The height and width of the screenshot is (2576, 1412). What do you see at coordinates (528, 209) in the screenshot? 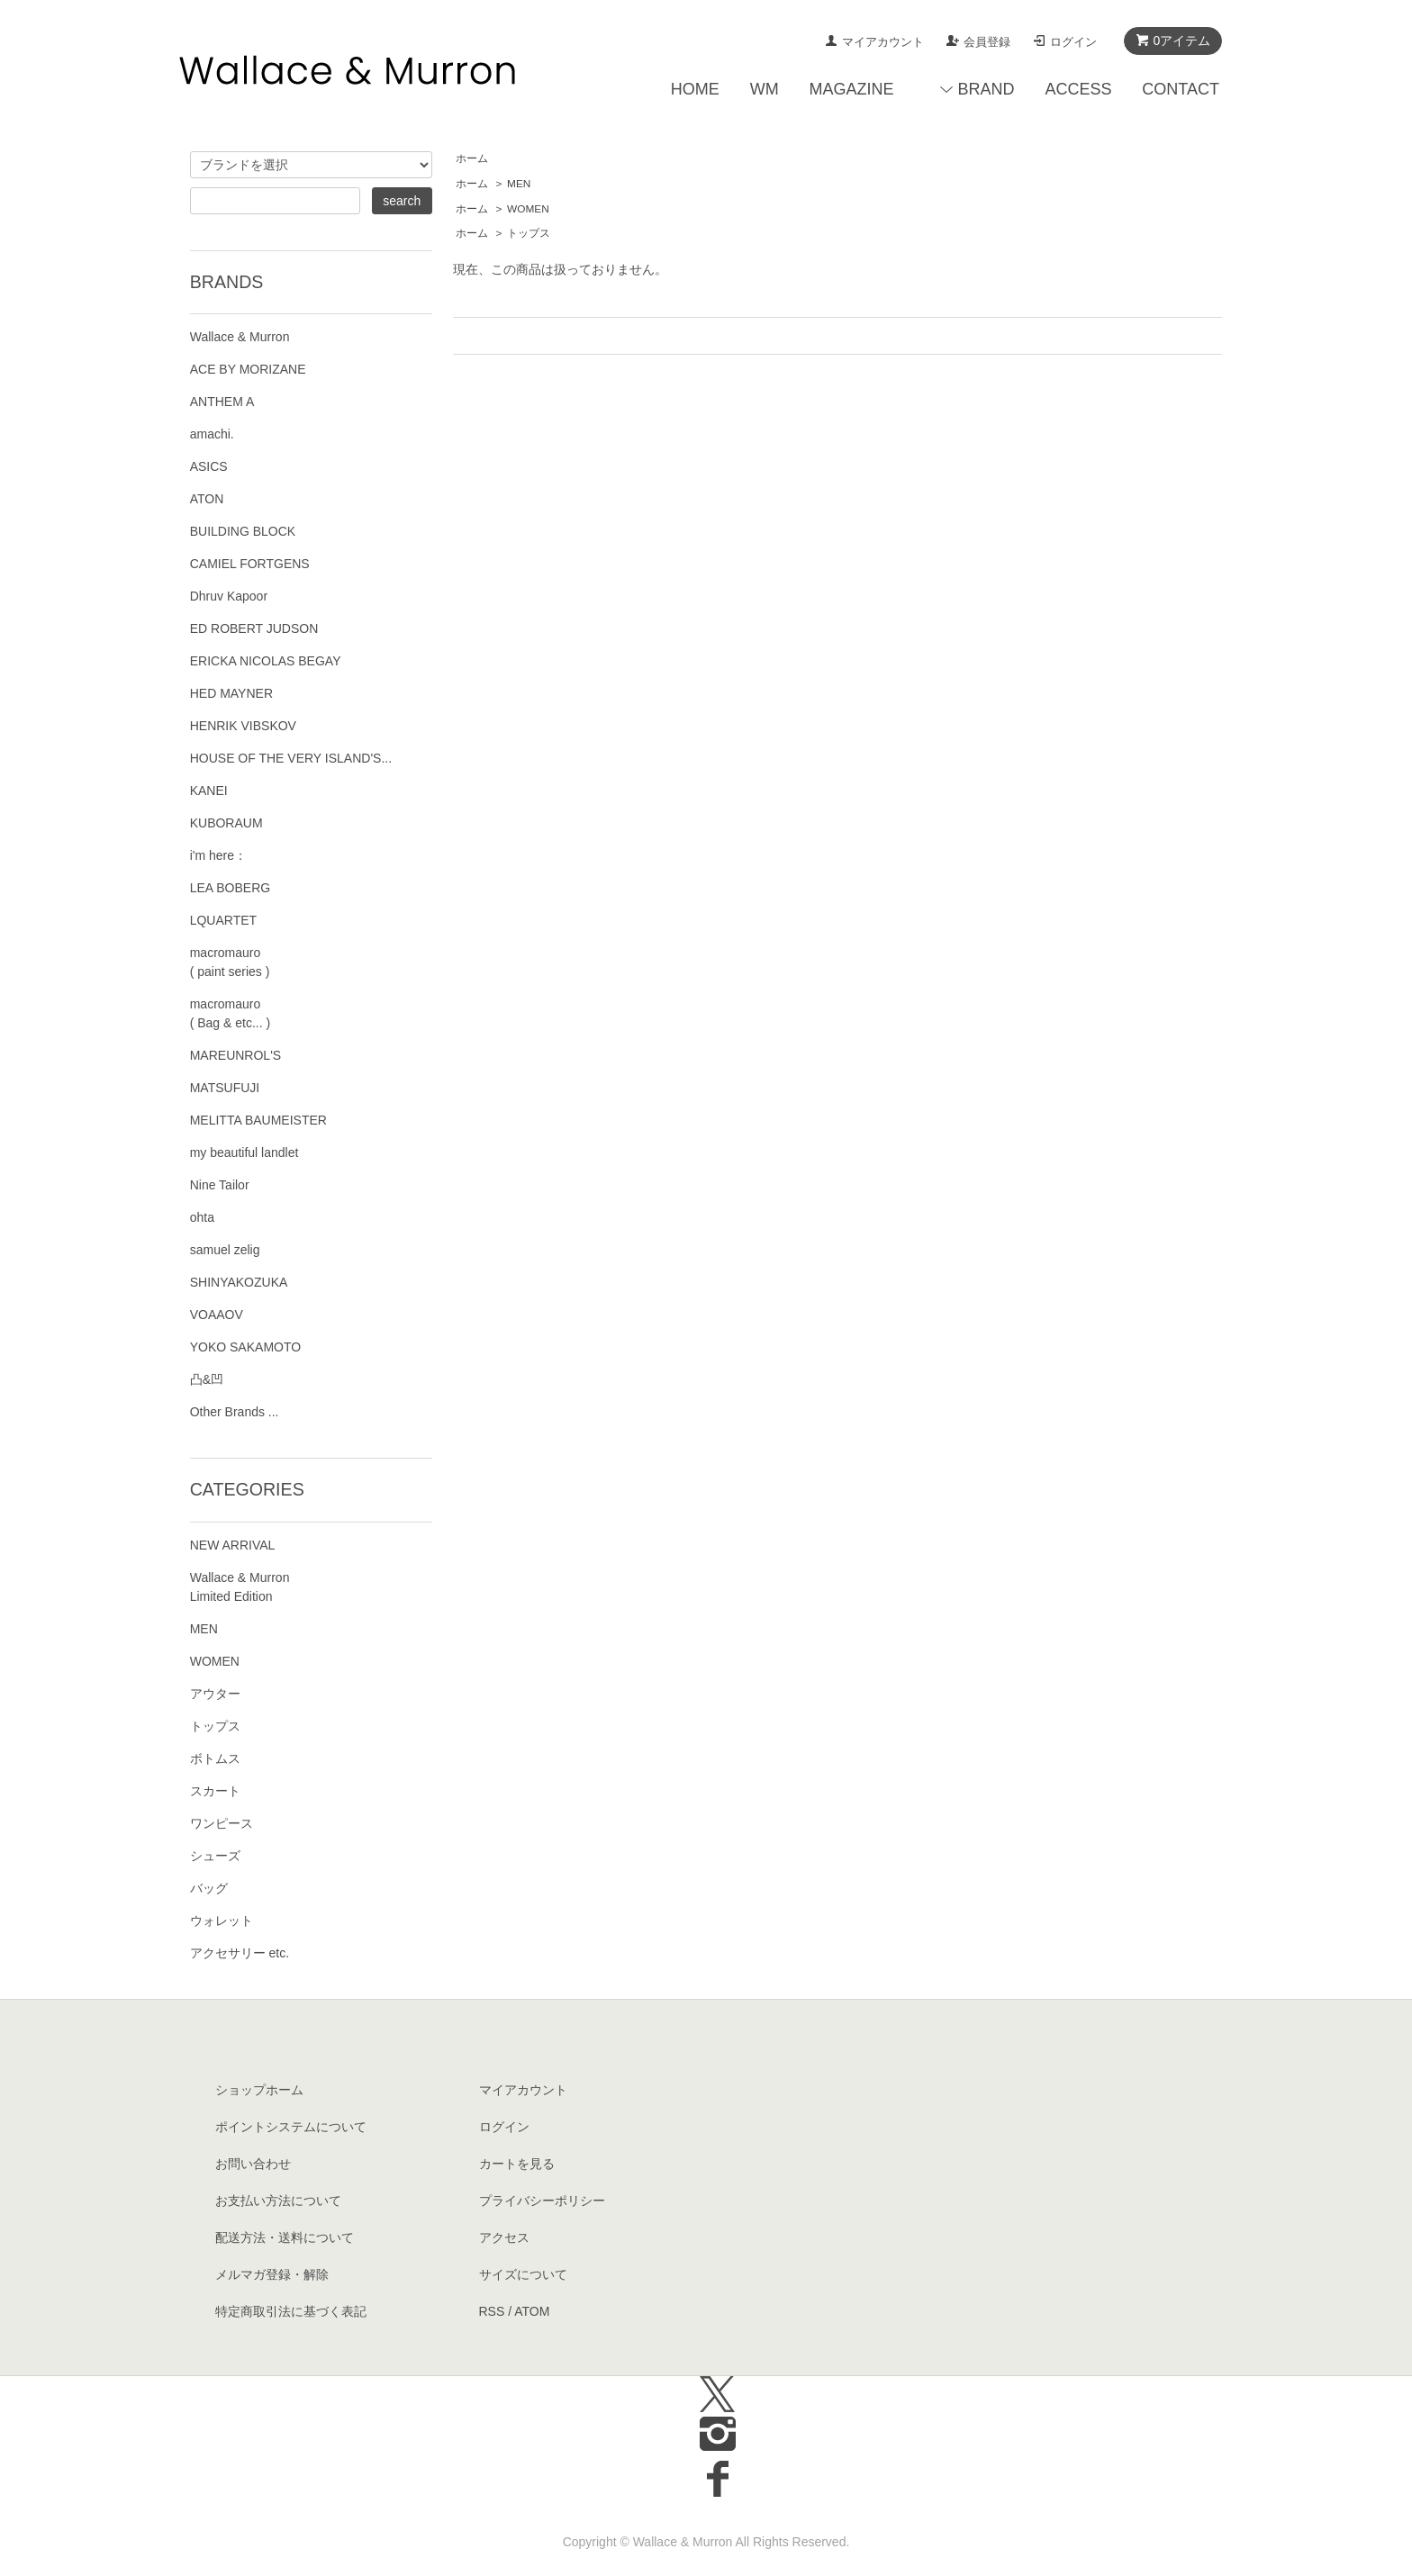
I see `WOMEN` at bounding box center [528, 209].